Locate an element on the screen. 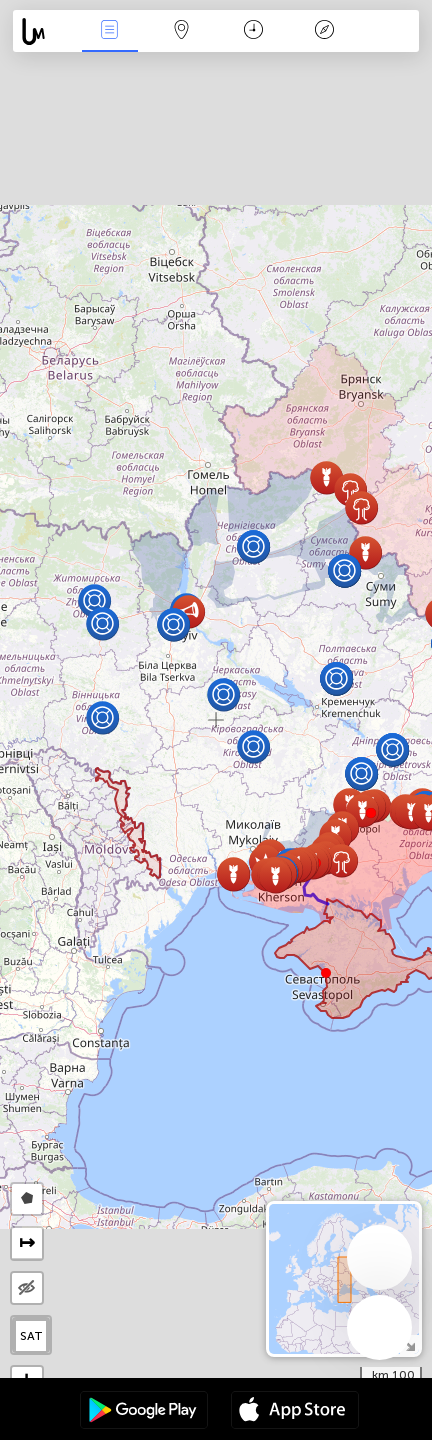 This screenshot has width=432, height=1440. SAT is located at coordinates (31, 1336).